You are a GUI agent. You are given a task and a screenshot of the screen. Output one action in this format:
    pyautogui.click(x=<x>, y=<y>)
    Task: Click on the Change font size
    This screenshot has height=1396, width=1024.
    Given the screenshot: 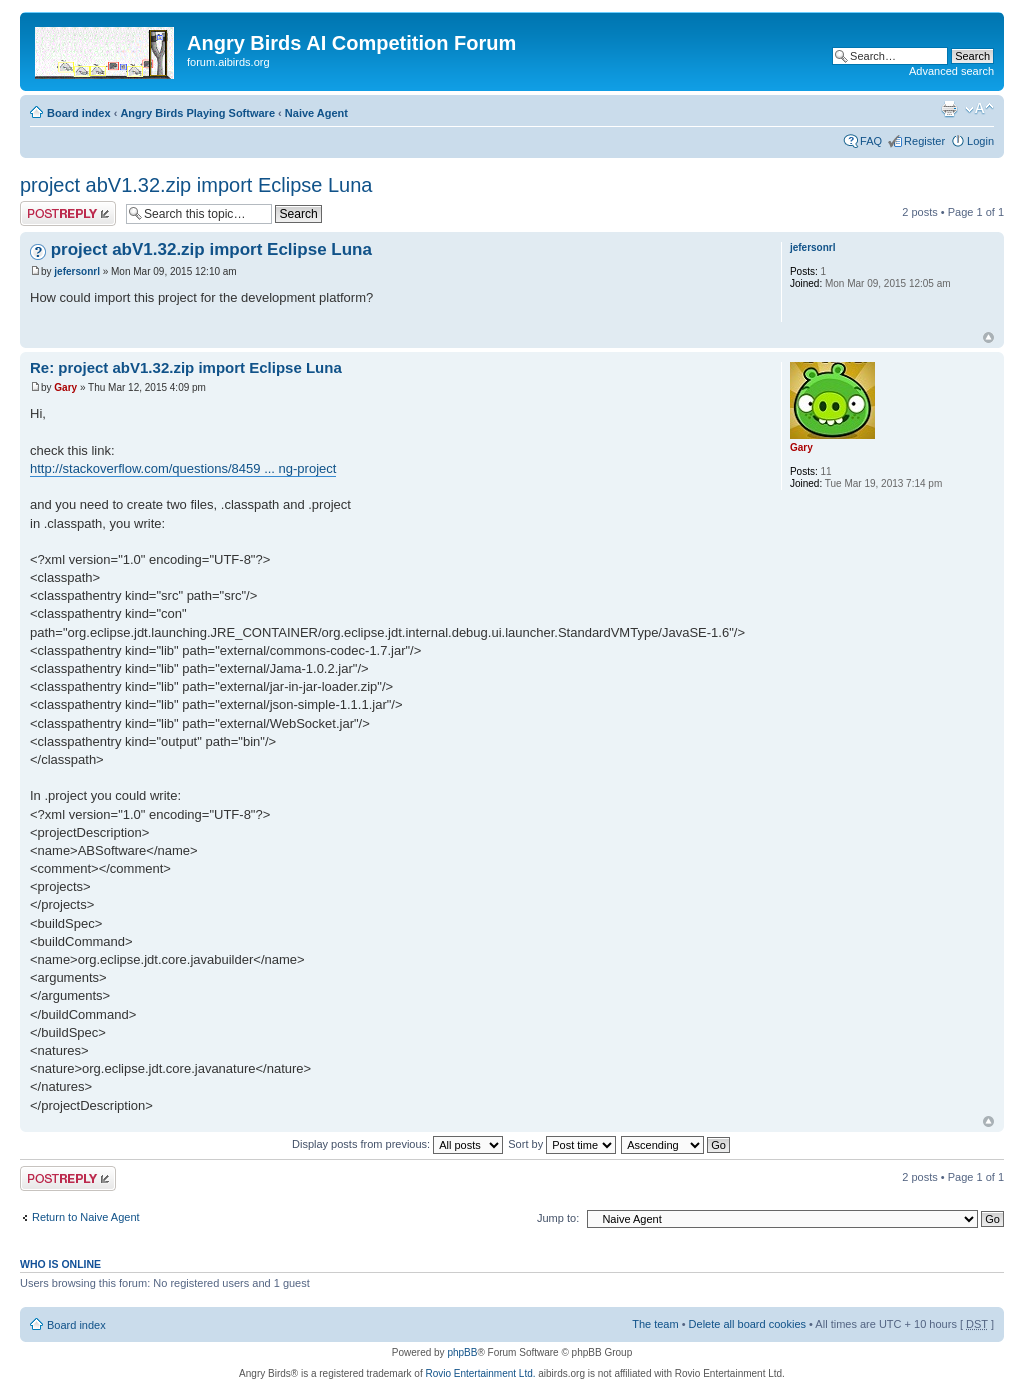 What is the action you would take?
    pyautogui.click(x=979, y=109)
    